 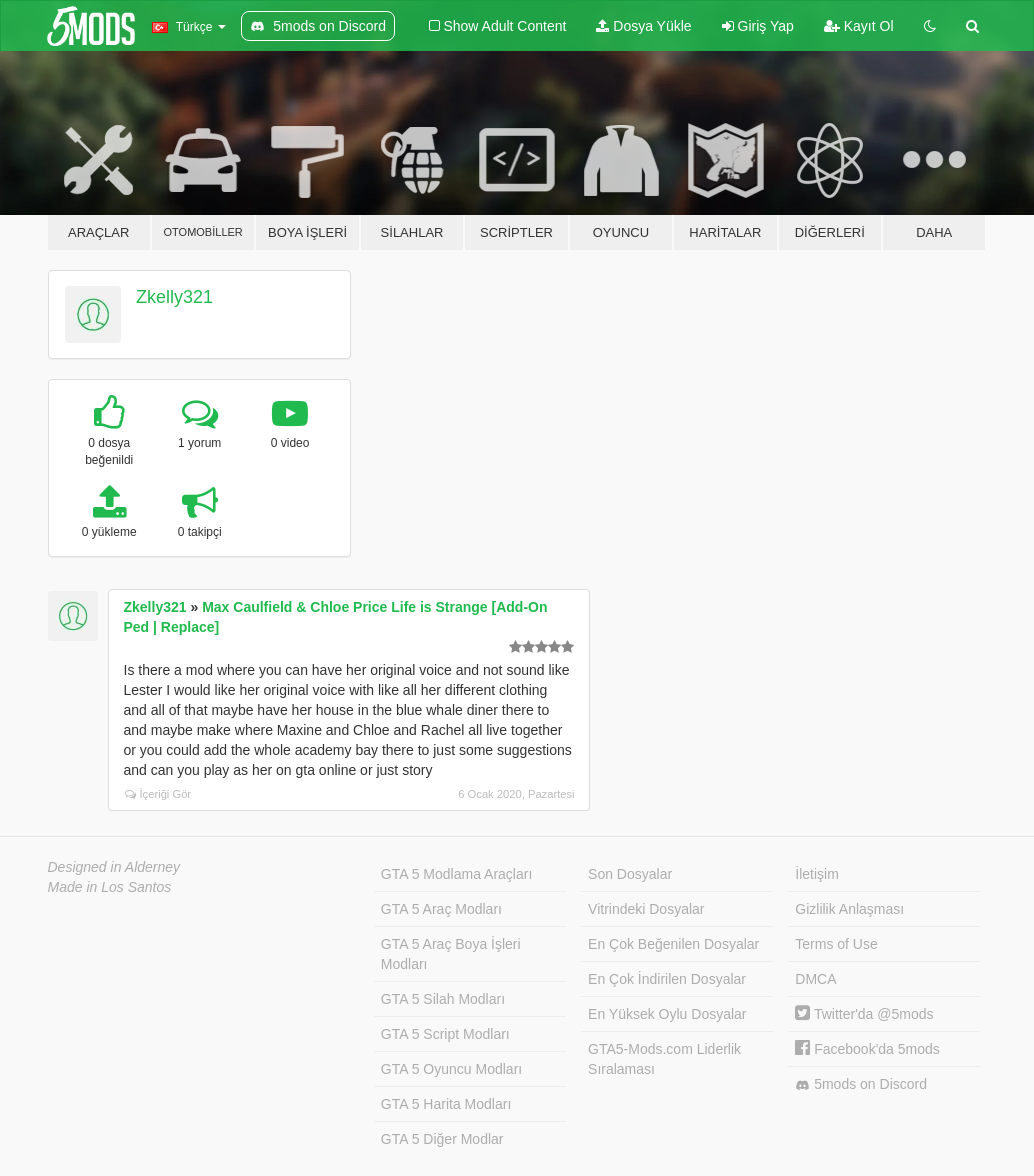 I want to click on GTA 5 Araç Modları, so click(x=441, y=909).